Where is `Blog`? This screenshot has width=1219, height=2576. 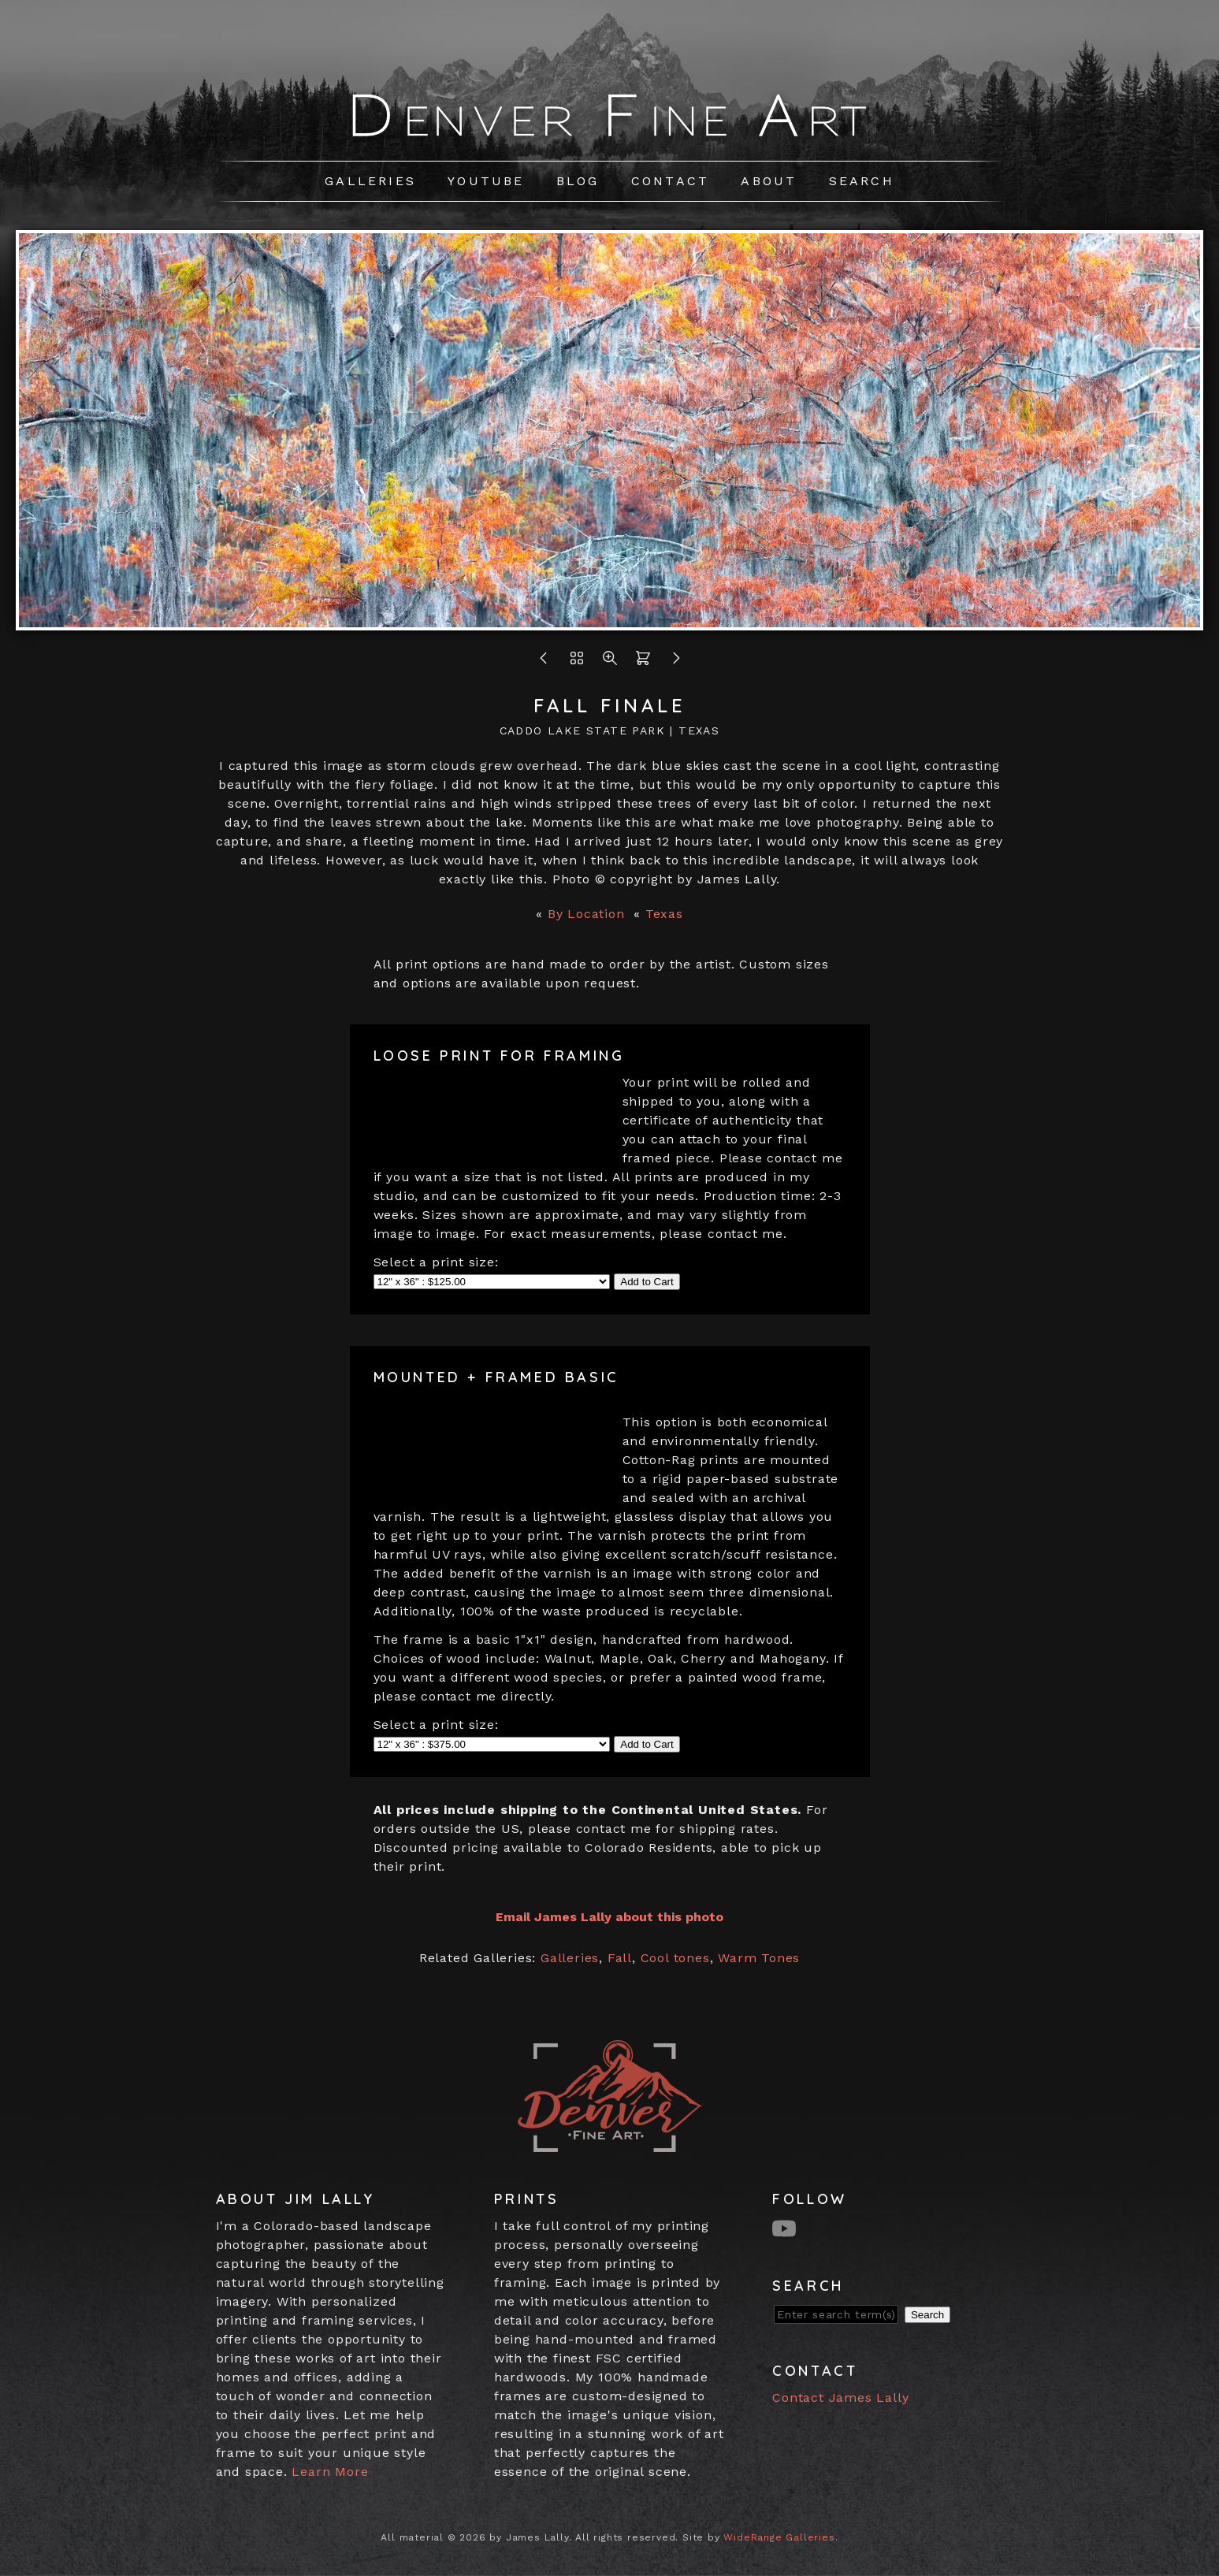
Blog is located at coordinates (578, 180).